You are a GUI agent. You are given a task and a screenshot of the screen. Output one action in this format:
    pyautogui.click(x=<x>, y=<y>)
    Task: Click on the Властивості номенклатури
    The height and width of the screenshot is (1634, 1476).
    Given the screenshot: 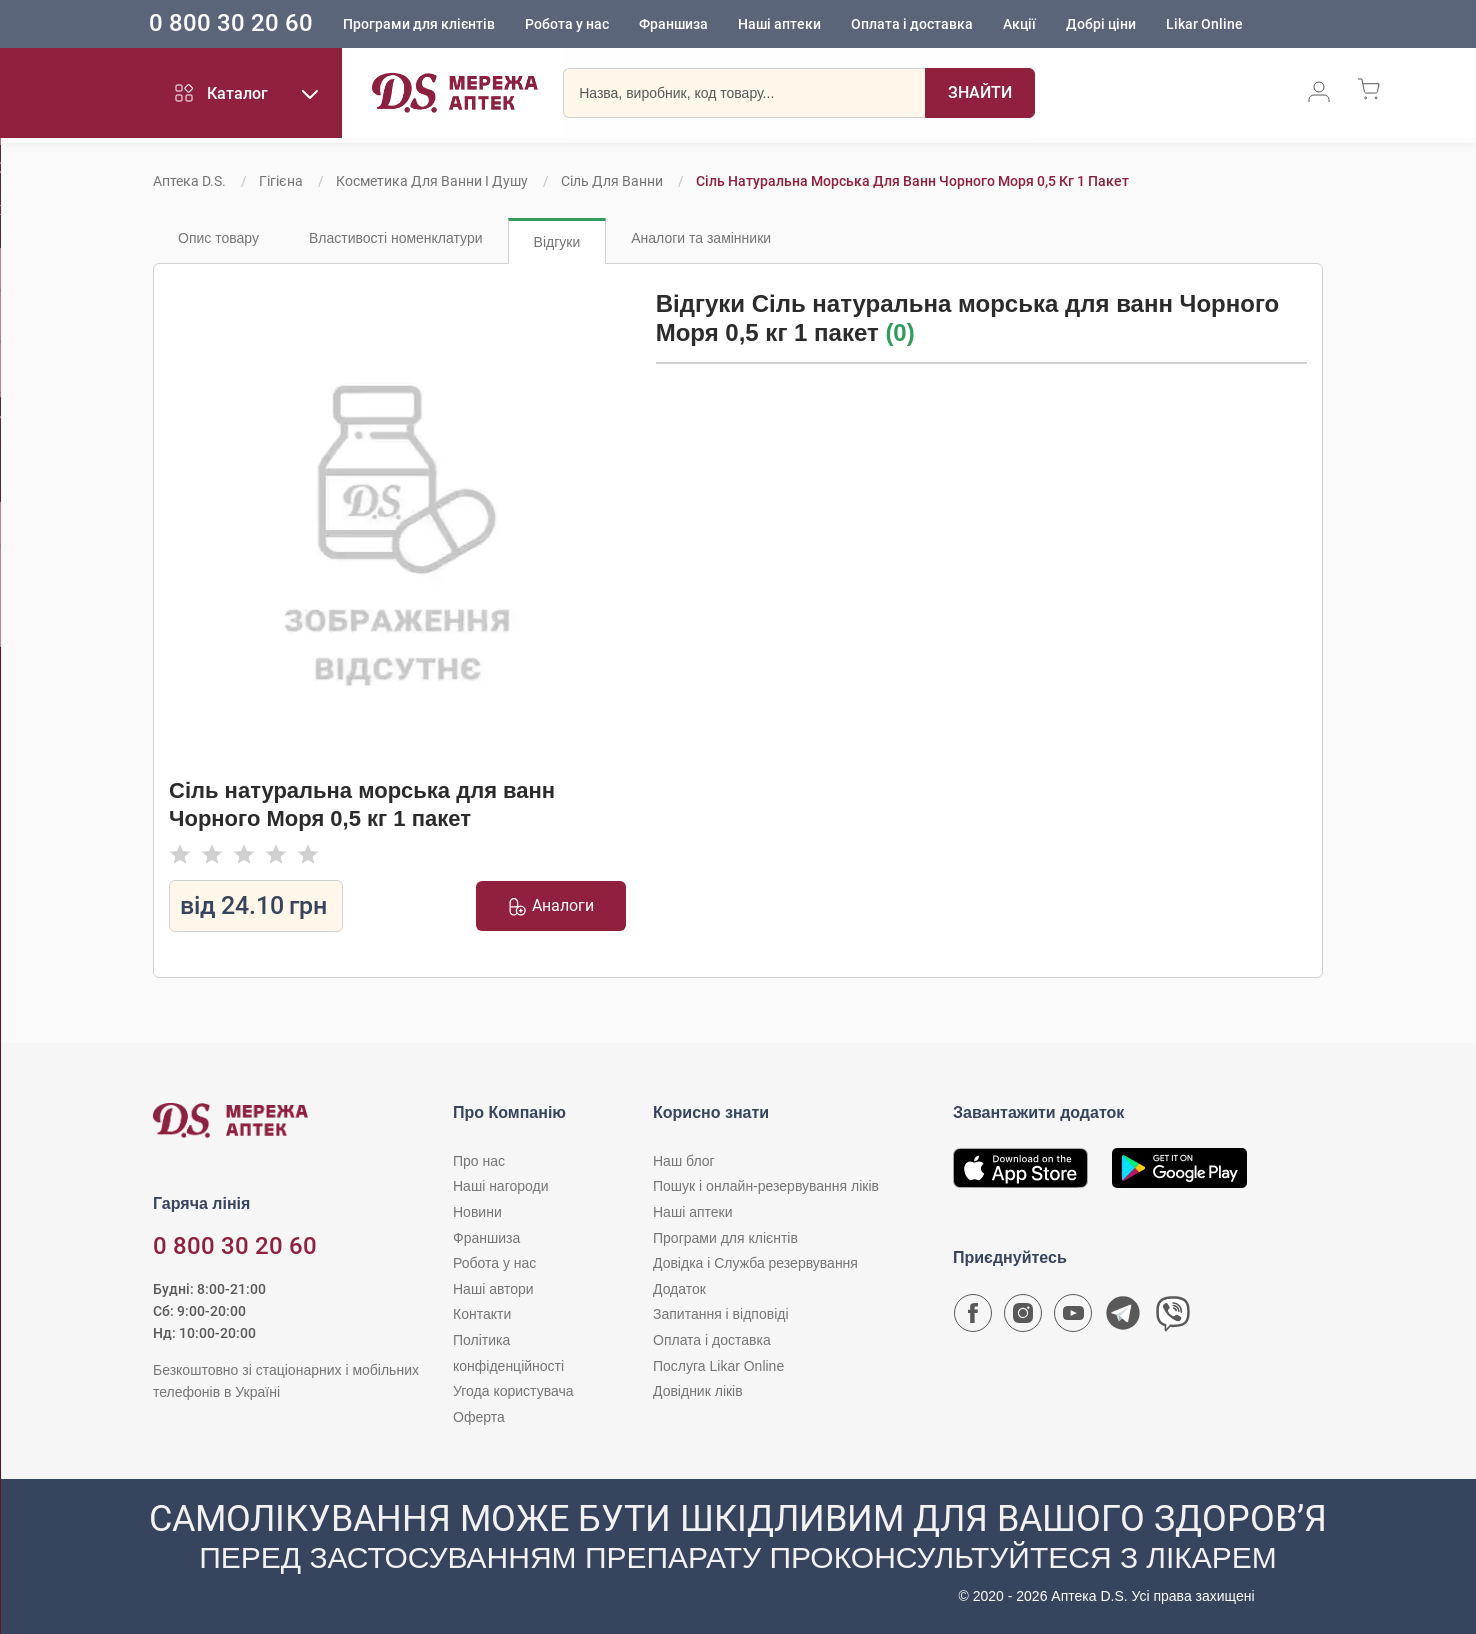 What is the action you would take?
    pyautogui.click(x=396, y=238)
    